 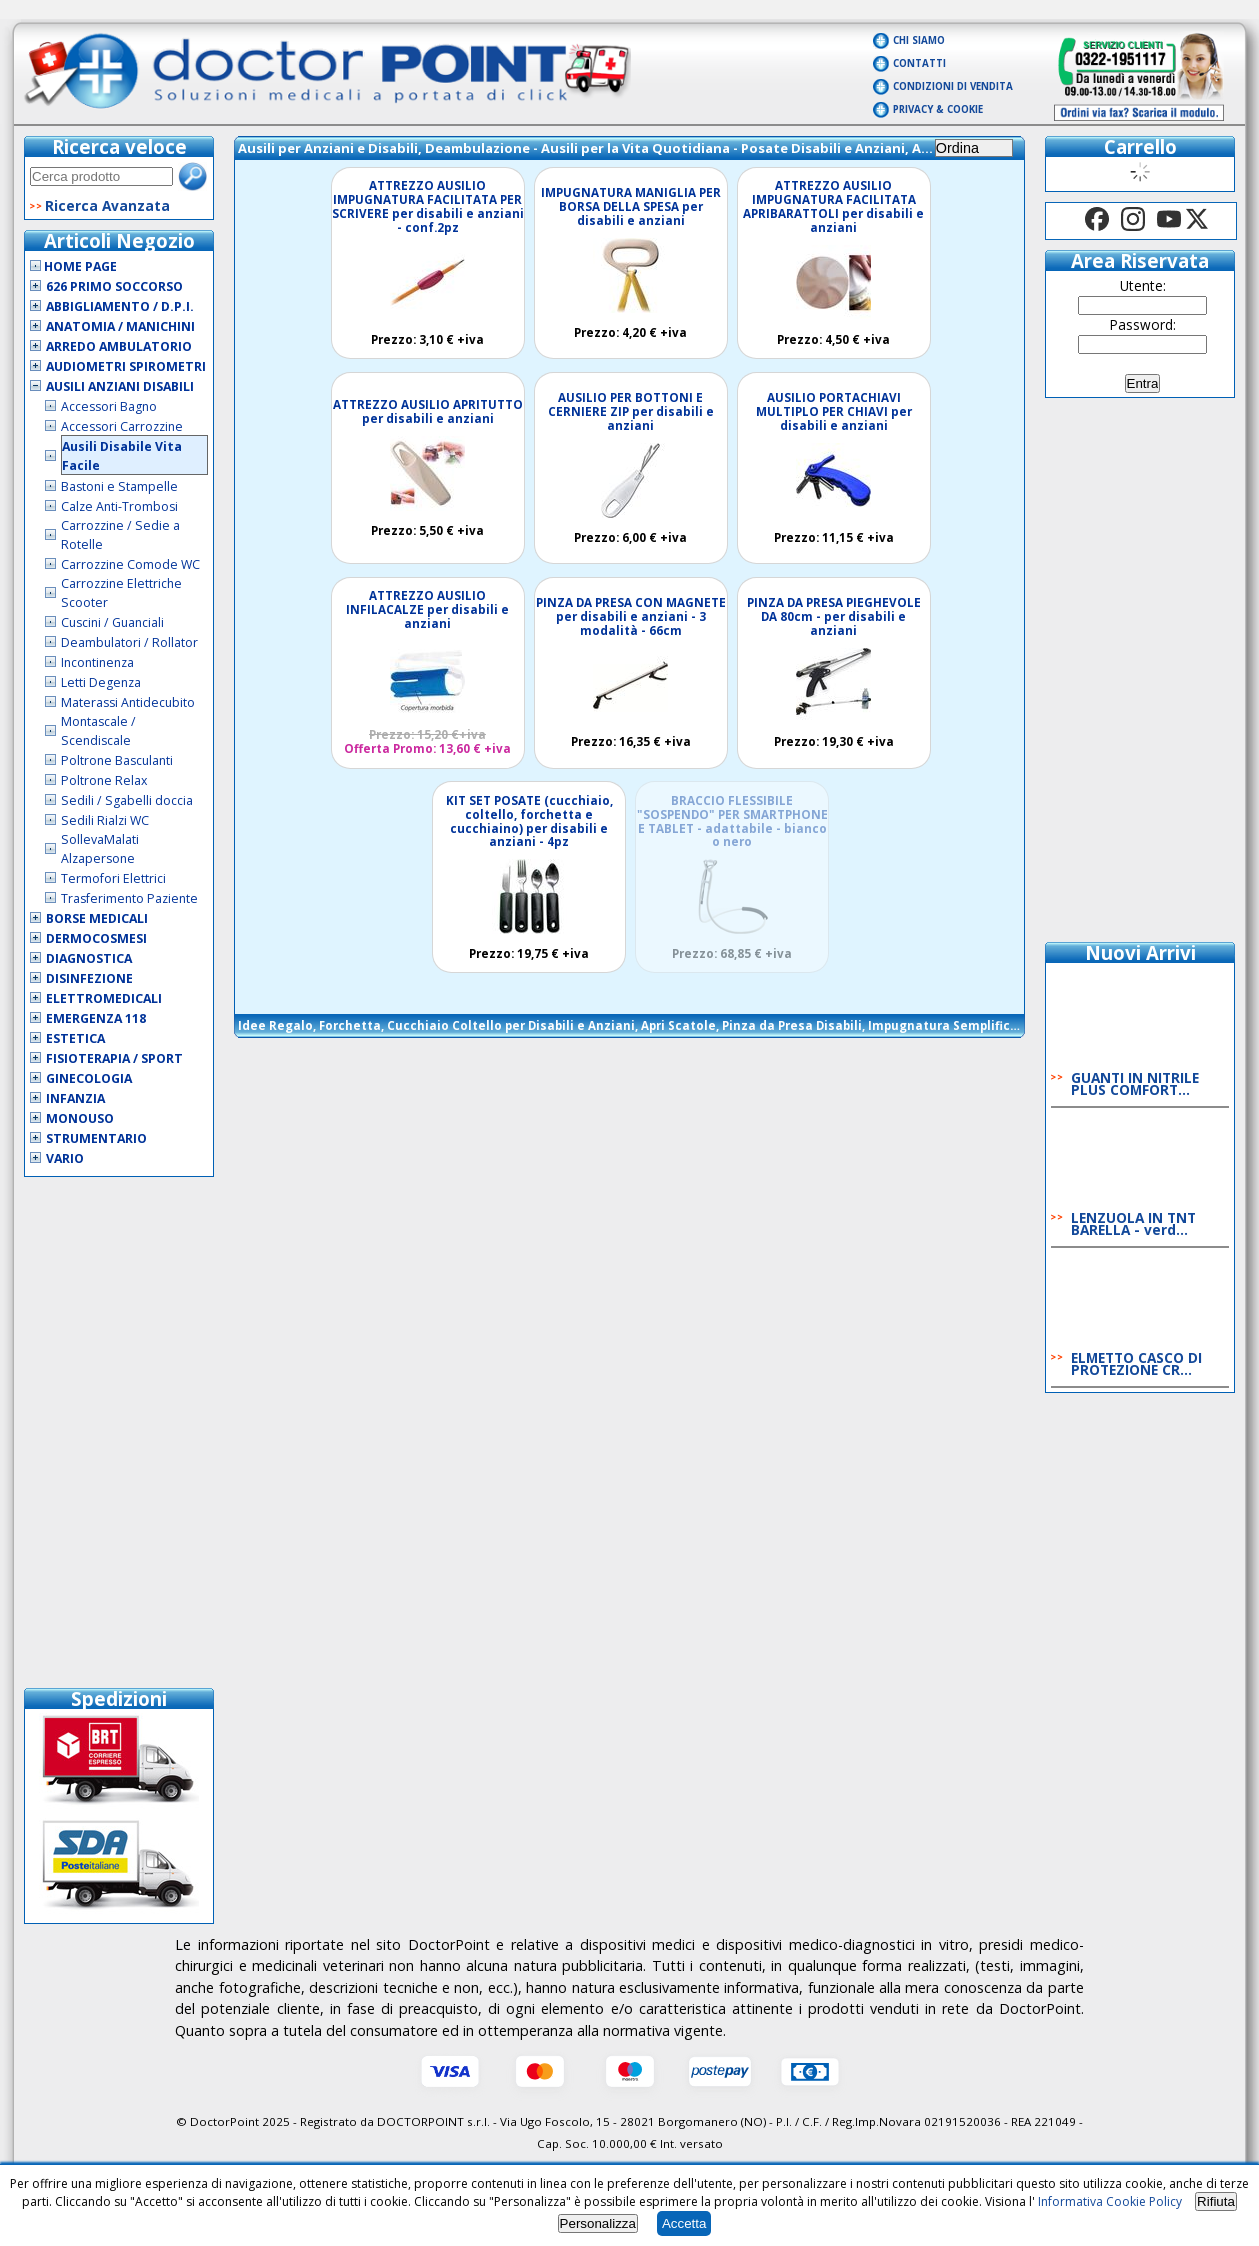 What do you see at coordinates (120, 386) in the screenshot?
I see `Ausili Anziani Disabili` at bounding box center [120, 386].